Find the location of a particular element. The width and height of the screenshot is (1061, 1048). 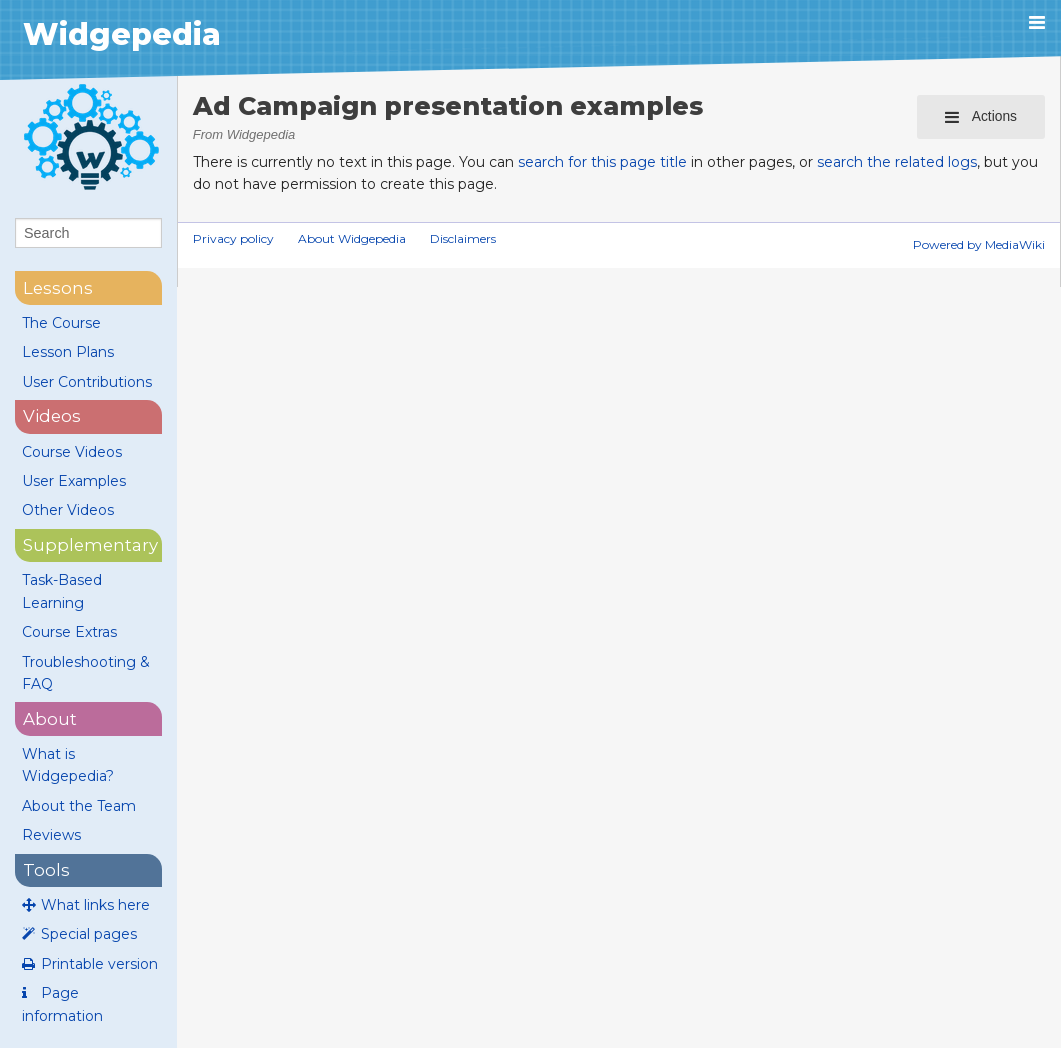

Reviews is located at coordinates (51, 835).